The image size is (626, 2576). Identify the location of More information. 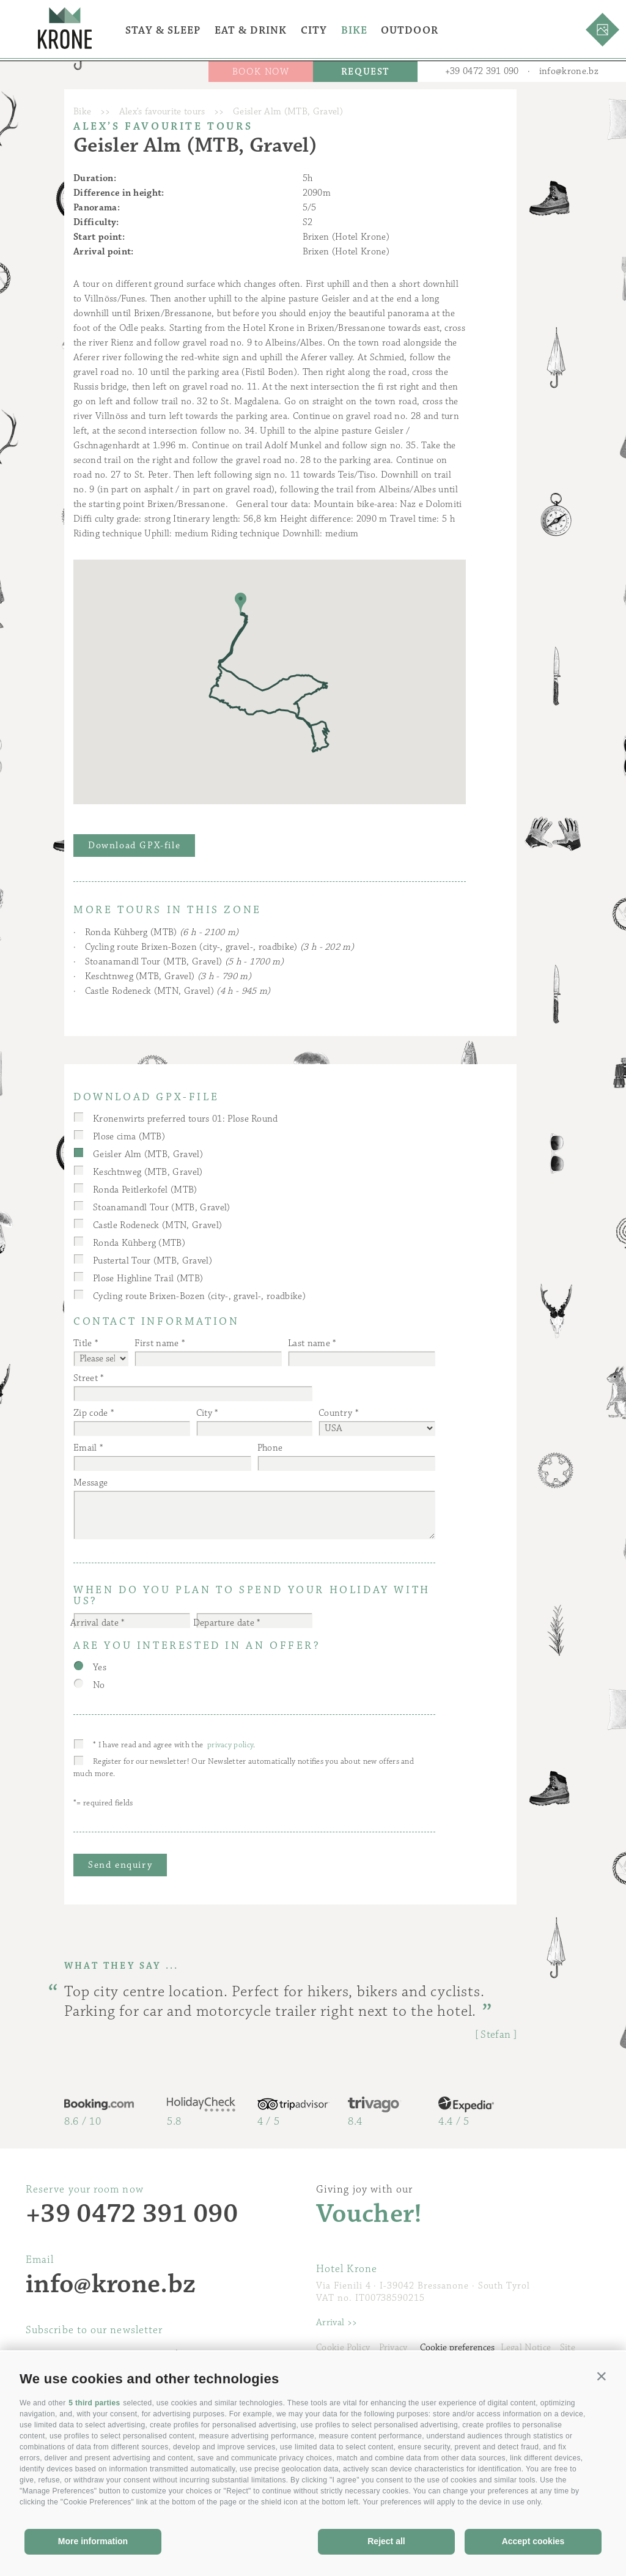
(93, 2541).